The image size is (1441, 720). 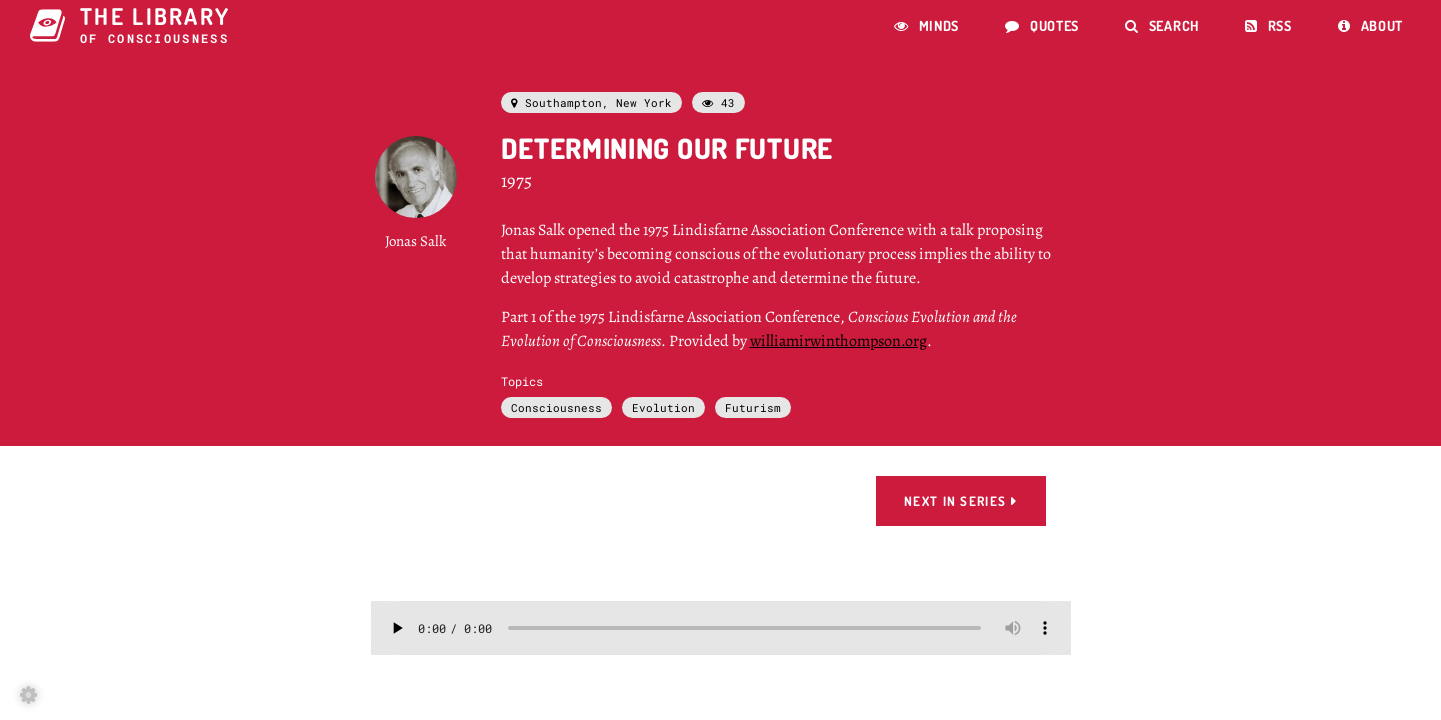 I want to click on Quotes, so click(x=1042, y=25).